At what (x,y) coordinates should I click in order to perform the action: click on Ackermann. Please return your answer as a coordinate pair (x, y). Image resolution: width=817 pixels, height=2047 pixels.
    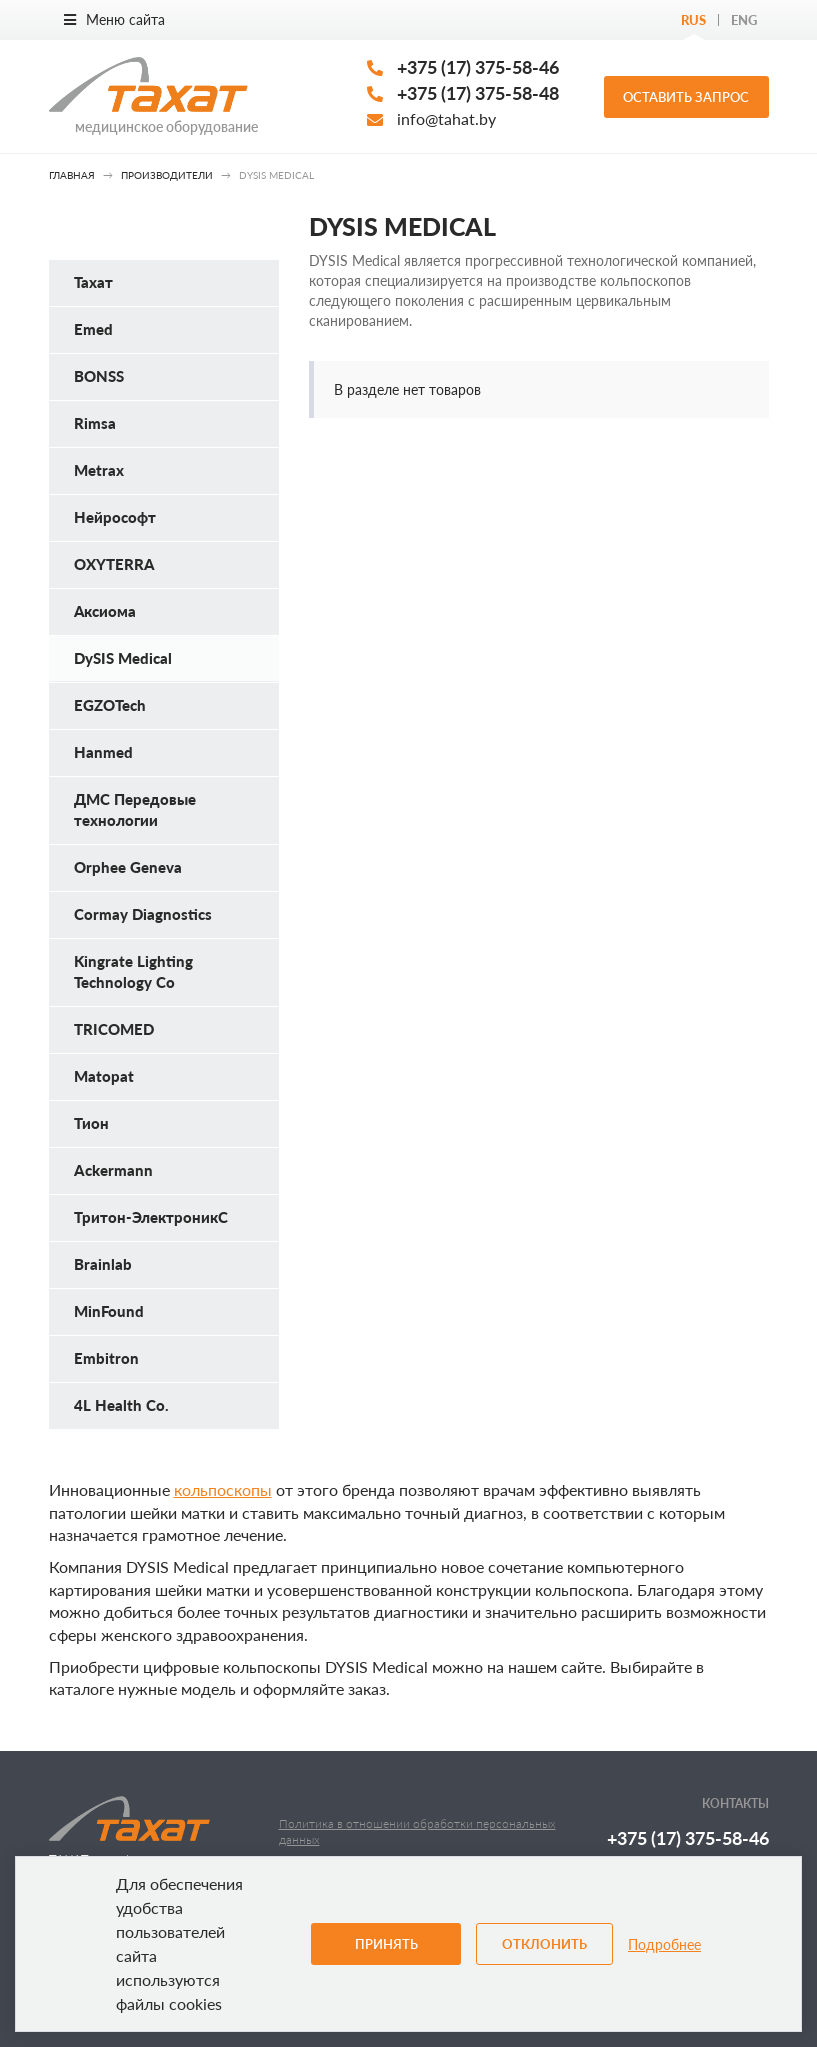
    Looking at the image, I should click on (113, 1170).